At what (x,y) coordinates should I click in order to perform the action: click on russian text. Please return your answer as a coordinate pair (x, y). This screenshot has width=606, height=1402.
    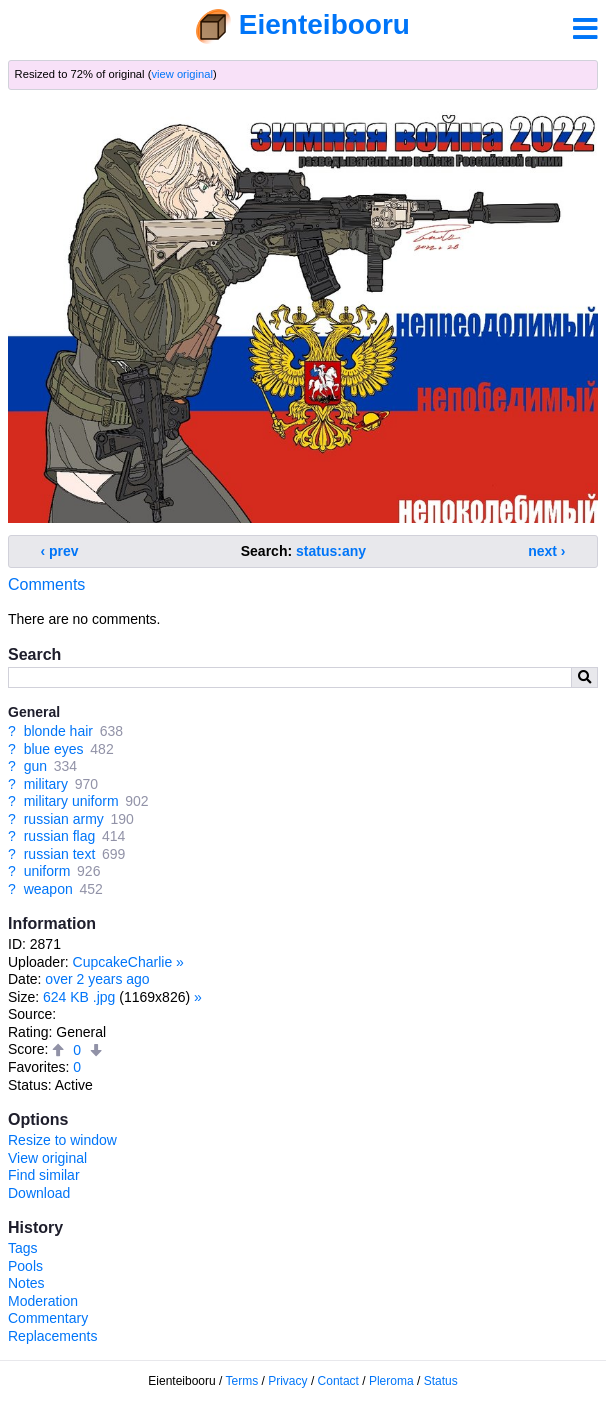
    Looking at the image, I should click on (60, 854).